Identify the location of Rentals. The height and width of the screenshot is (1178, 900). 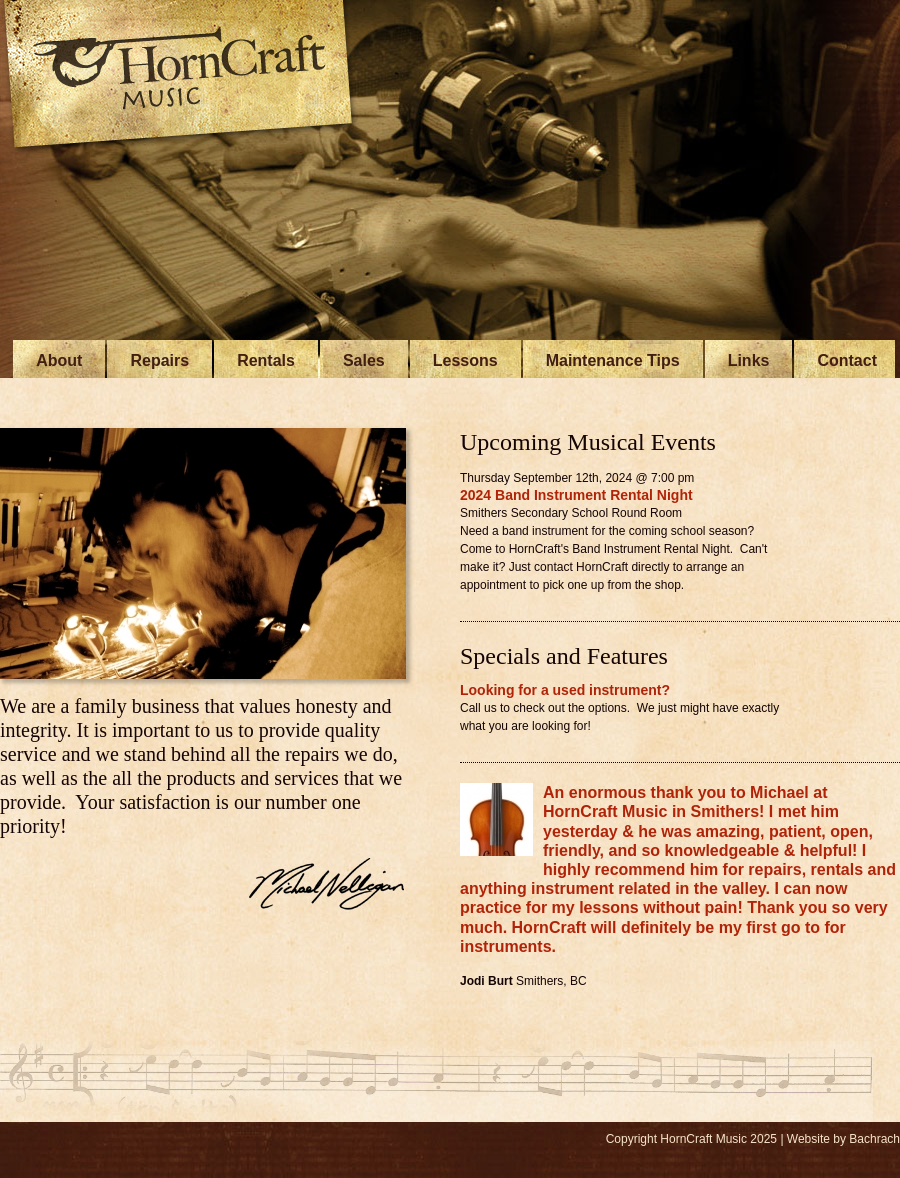
(266, 360).